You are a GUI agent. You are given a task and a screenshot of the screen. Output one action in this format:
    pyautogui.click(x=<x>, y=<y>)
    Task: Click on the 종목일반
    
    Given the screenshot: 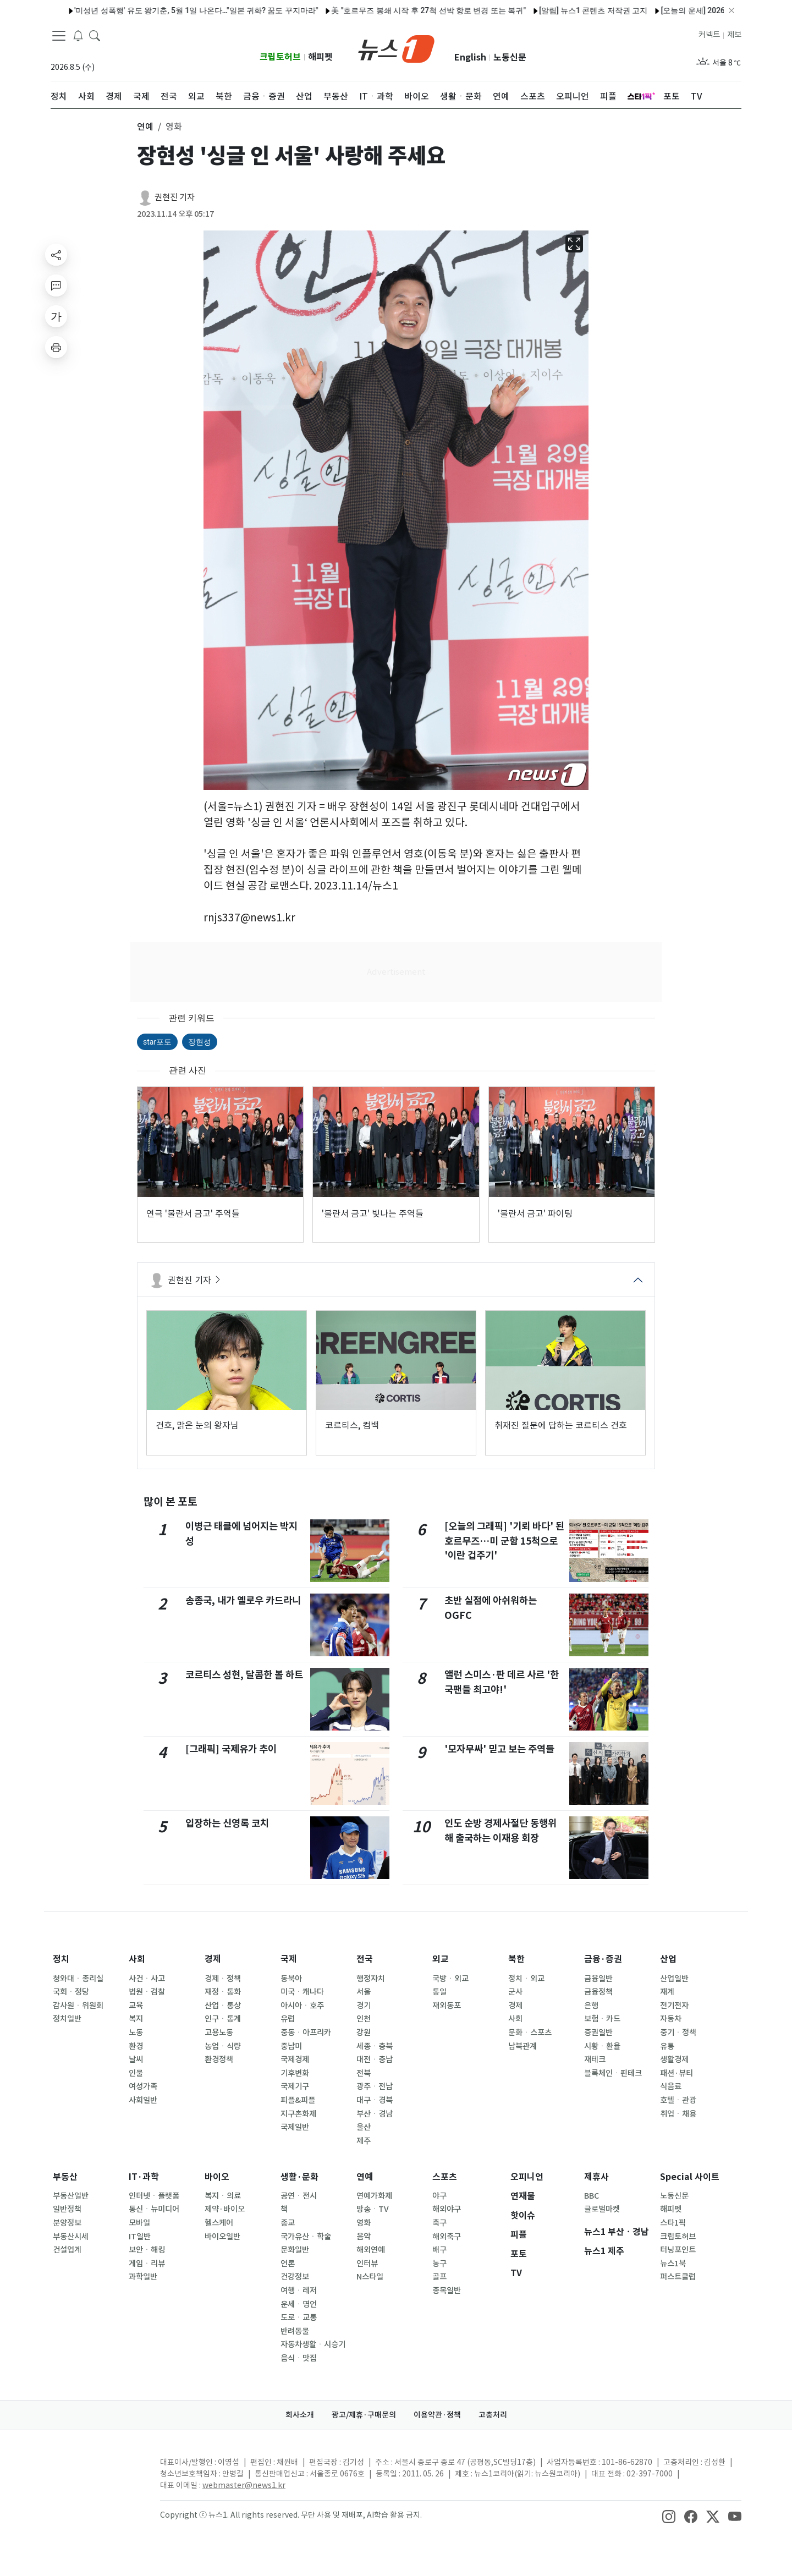 What is the action you would take?
    pyautogui.click(x=446, y=2290)
    